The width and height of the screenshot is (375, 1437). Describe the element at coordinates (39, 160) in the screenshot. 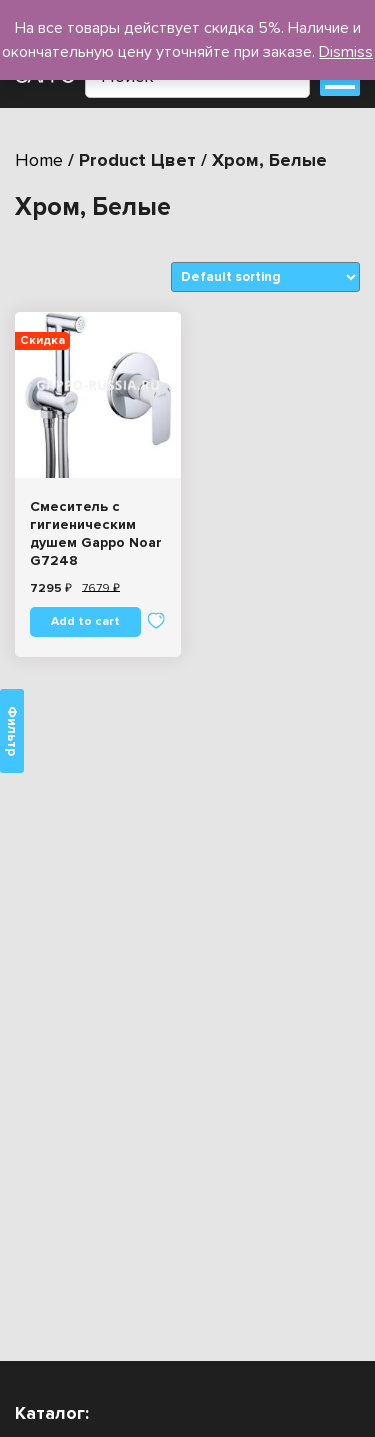

I see `Home` at that location.